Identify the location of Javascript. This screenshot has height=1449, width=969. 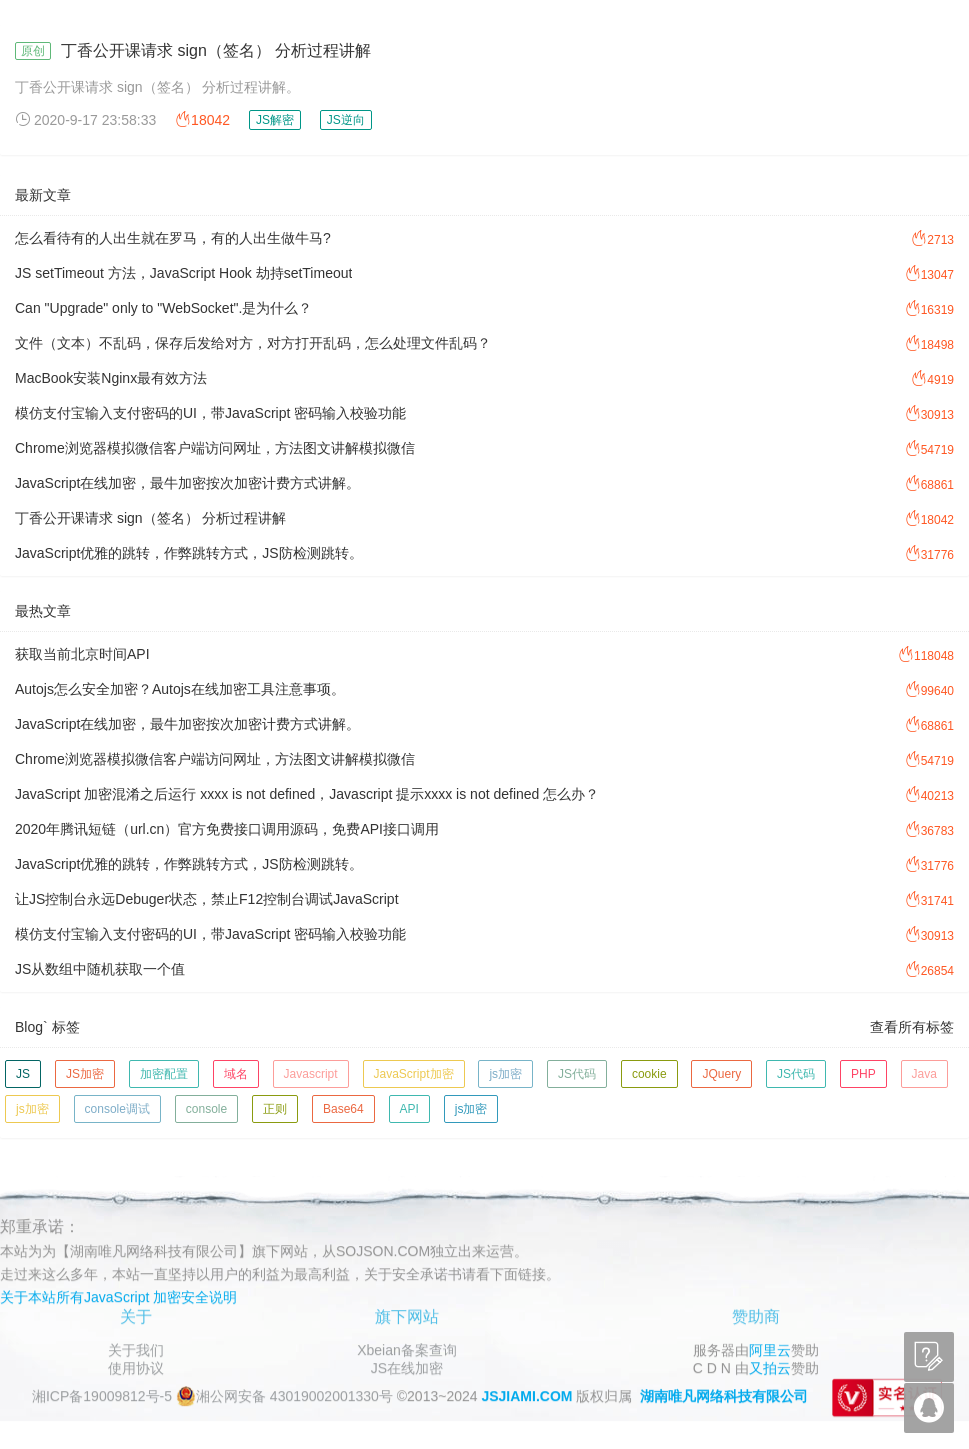
(311, 1074).